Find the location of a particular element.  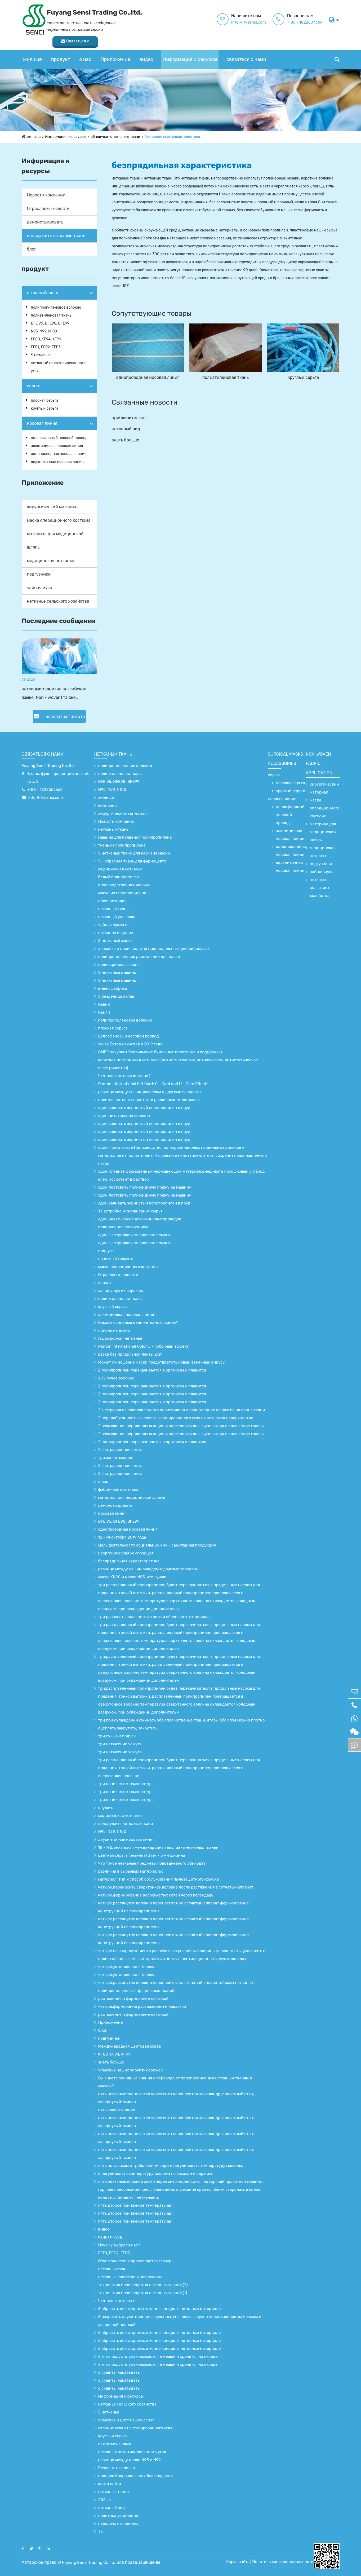

Политика конфиденциальности is located at coordinates (285, 2561).